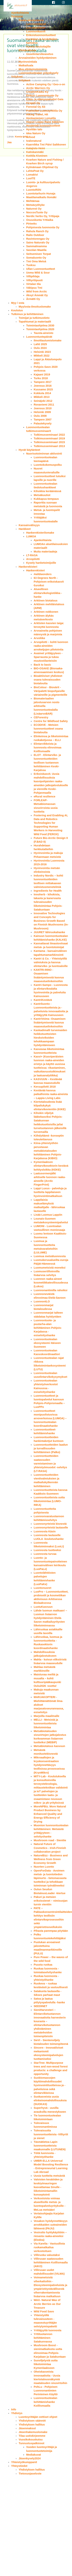 The image size is (72, 2576). I want to click on Alueellinen elintarvikelogistiikka -hanke, so click(48, 593).